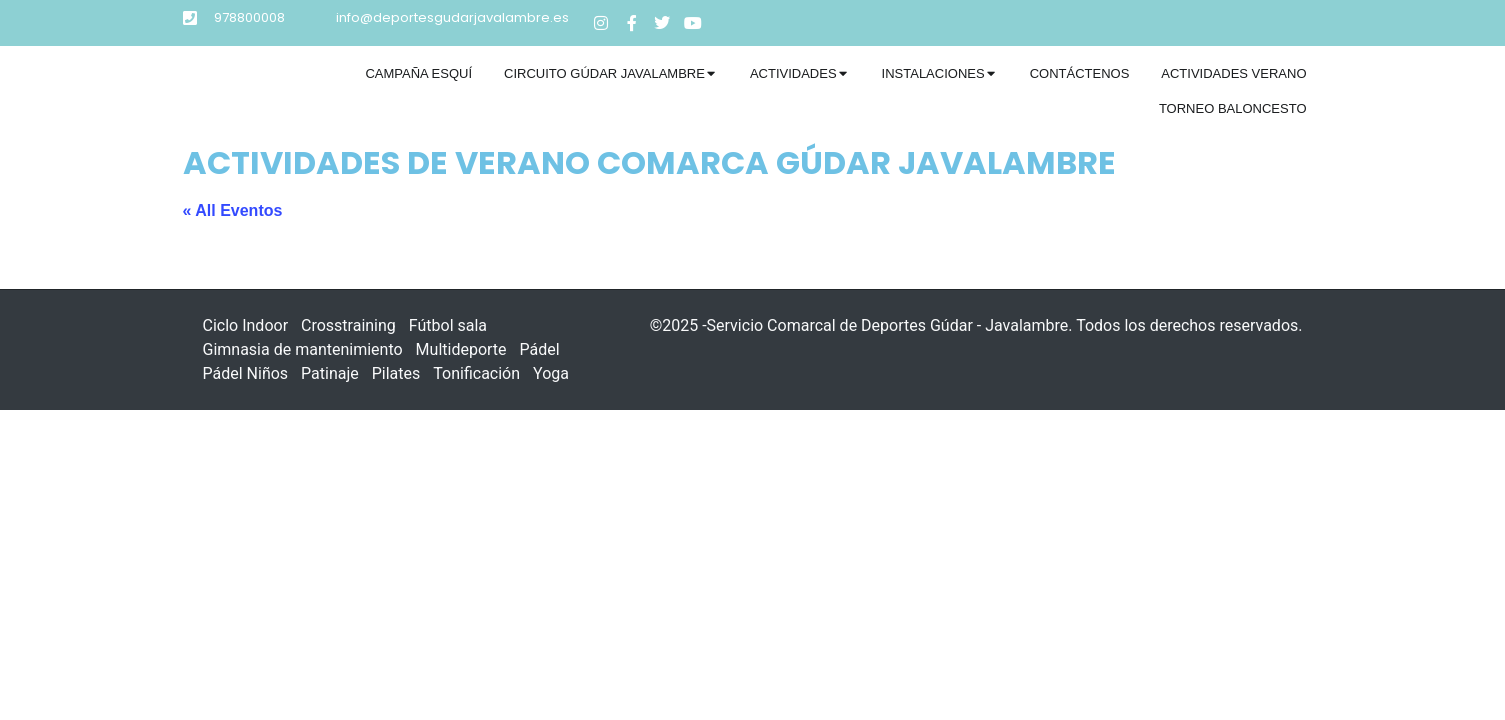 The width and height of the screenshot is (1505, 720). What do you see at coordinates (1080, 73) in the screenshot?
I see `Contáctenos` at bounding box center [1080, 73].